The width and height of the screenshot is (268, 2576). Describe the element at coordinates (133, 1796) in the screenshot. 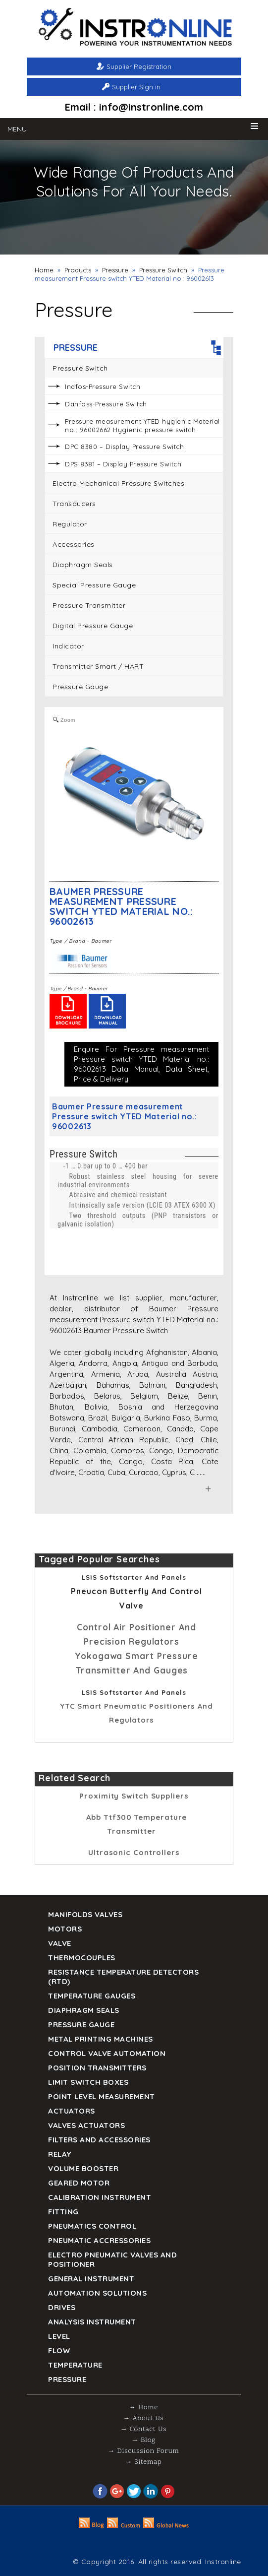

I see `proximity switch Suppliers` at that location.